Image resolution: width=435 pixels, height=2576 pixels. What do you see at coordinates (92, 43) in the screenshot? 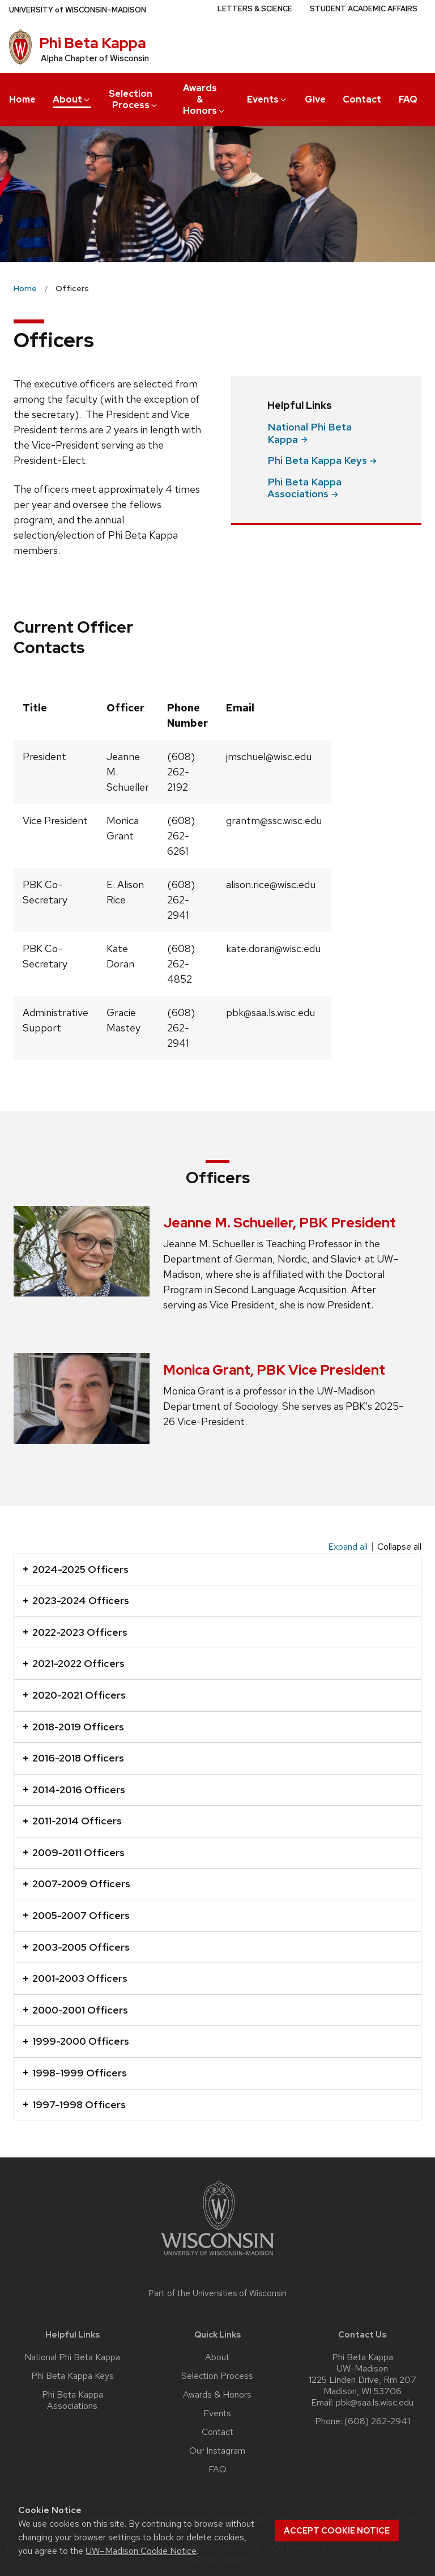
I see `Phi Beta Kappa` at bounding box center [92, 43].